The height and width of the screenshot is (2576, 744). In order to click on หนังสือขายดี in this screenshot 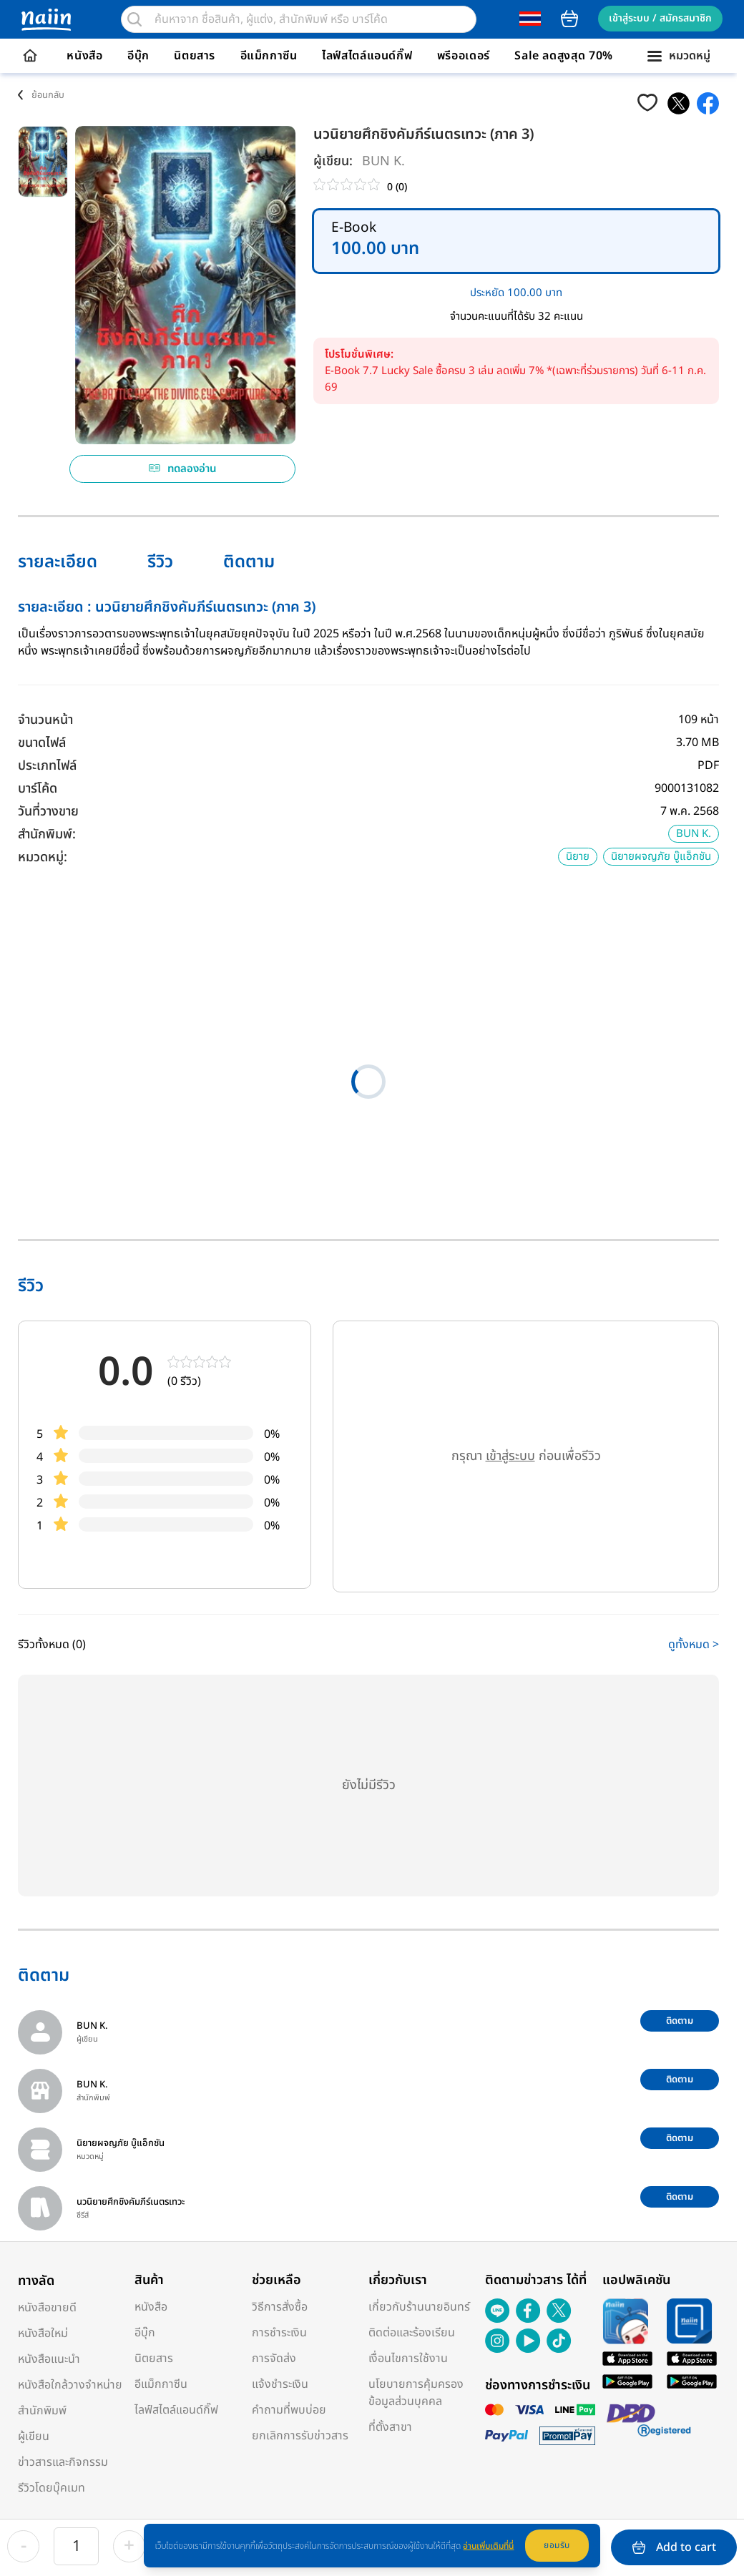, I will do `click(47, 2307)`.